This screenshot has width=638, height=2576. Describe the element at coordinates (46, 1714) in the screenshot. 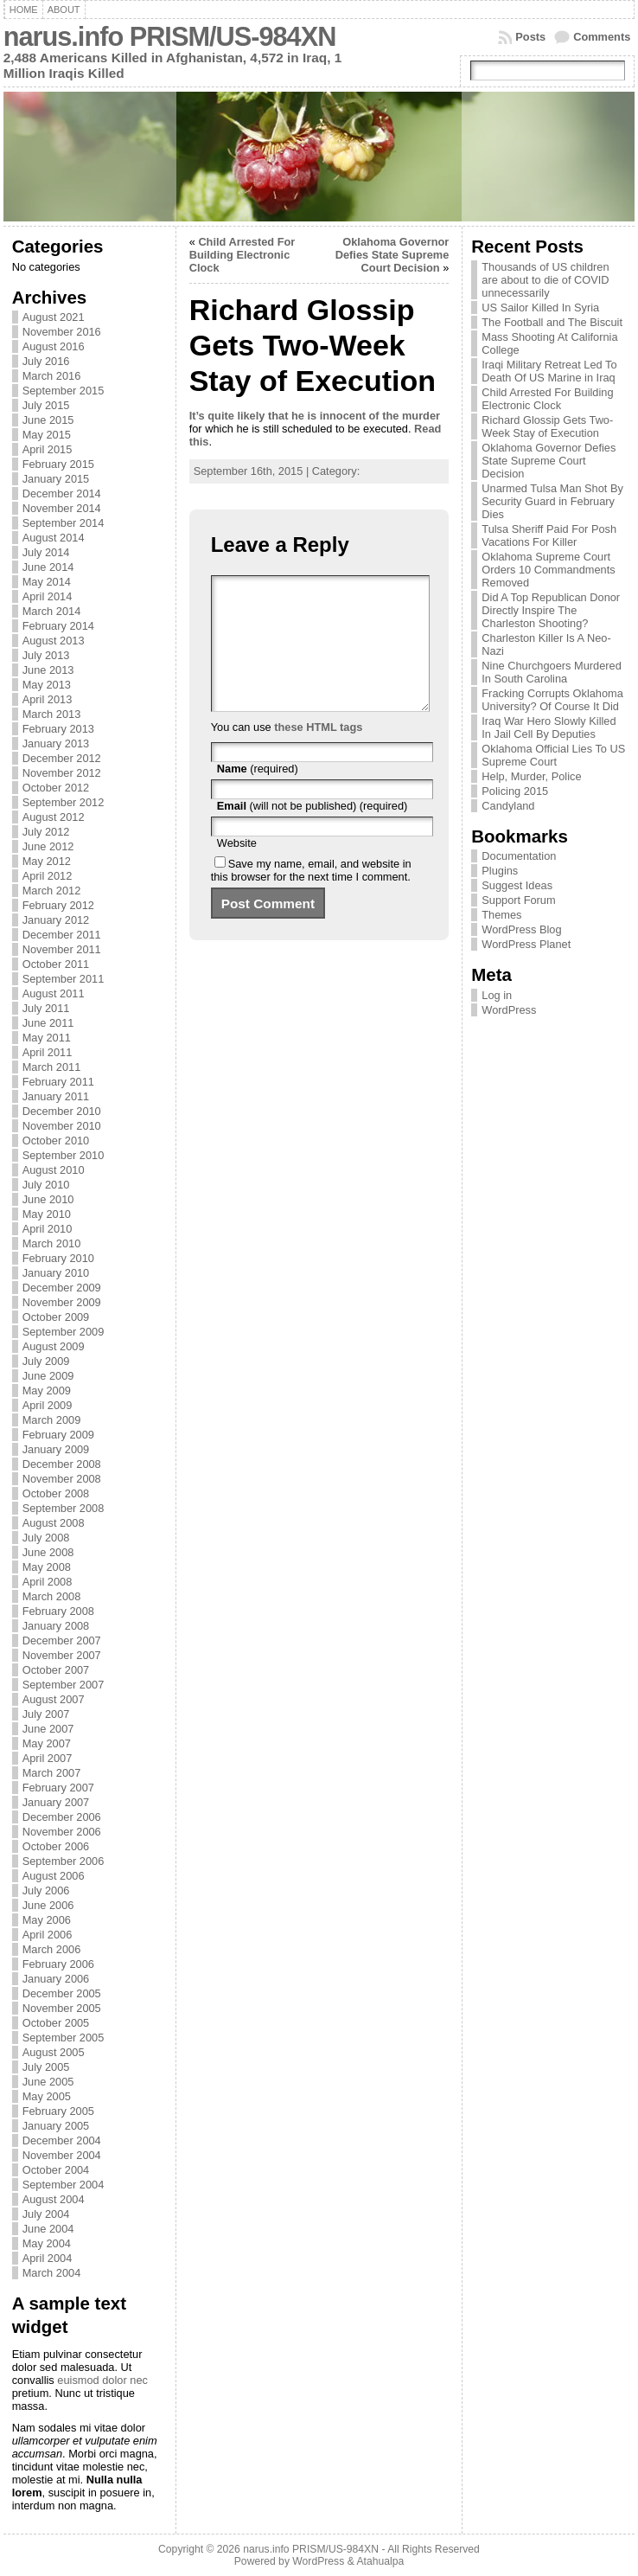

I see `July 2007` at that location.